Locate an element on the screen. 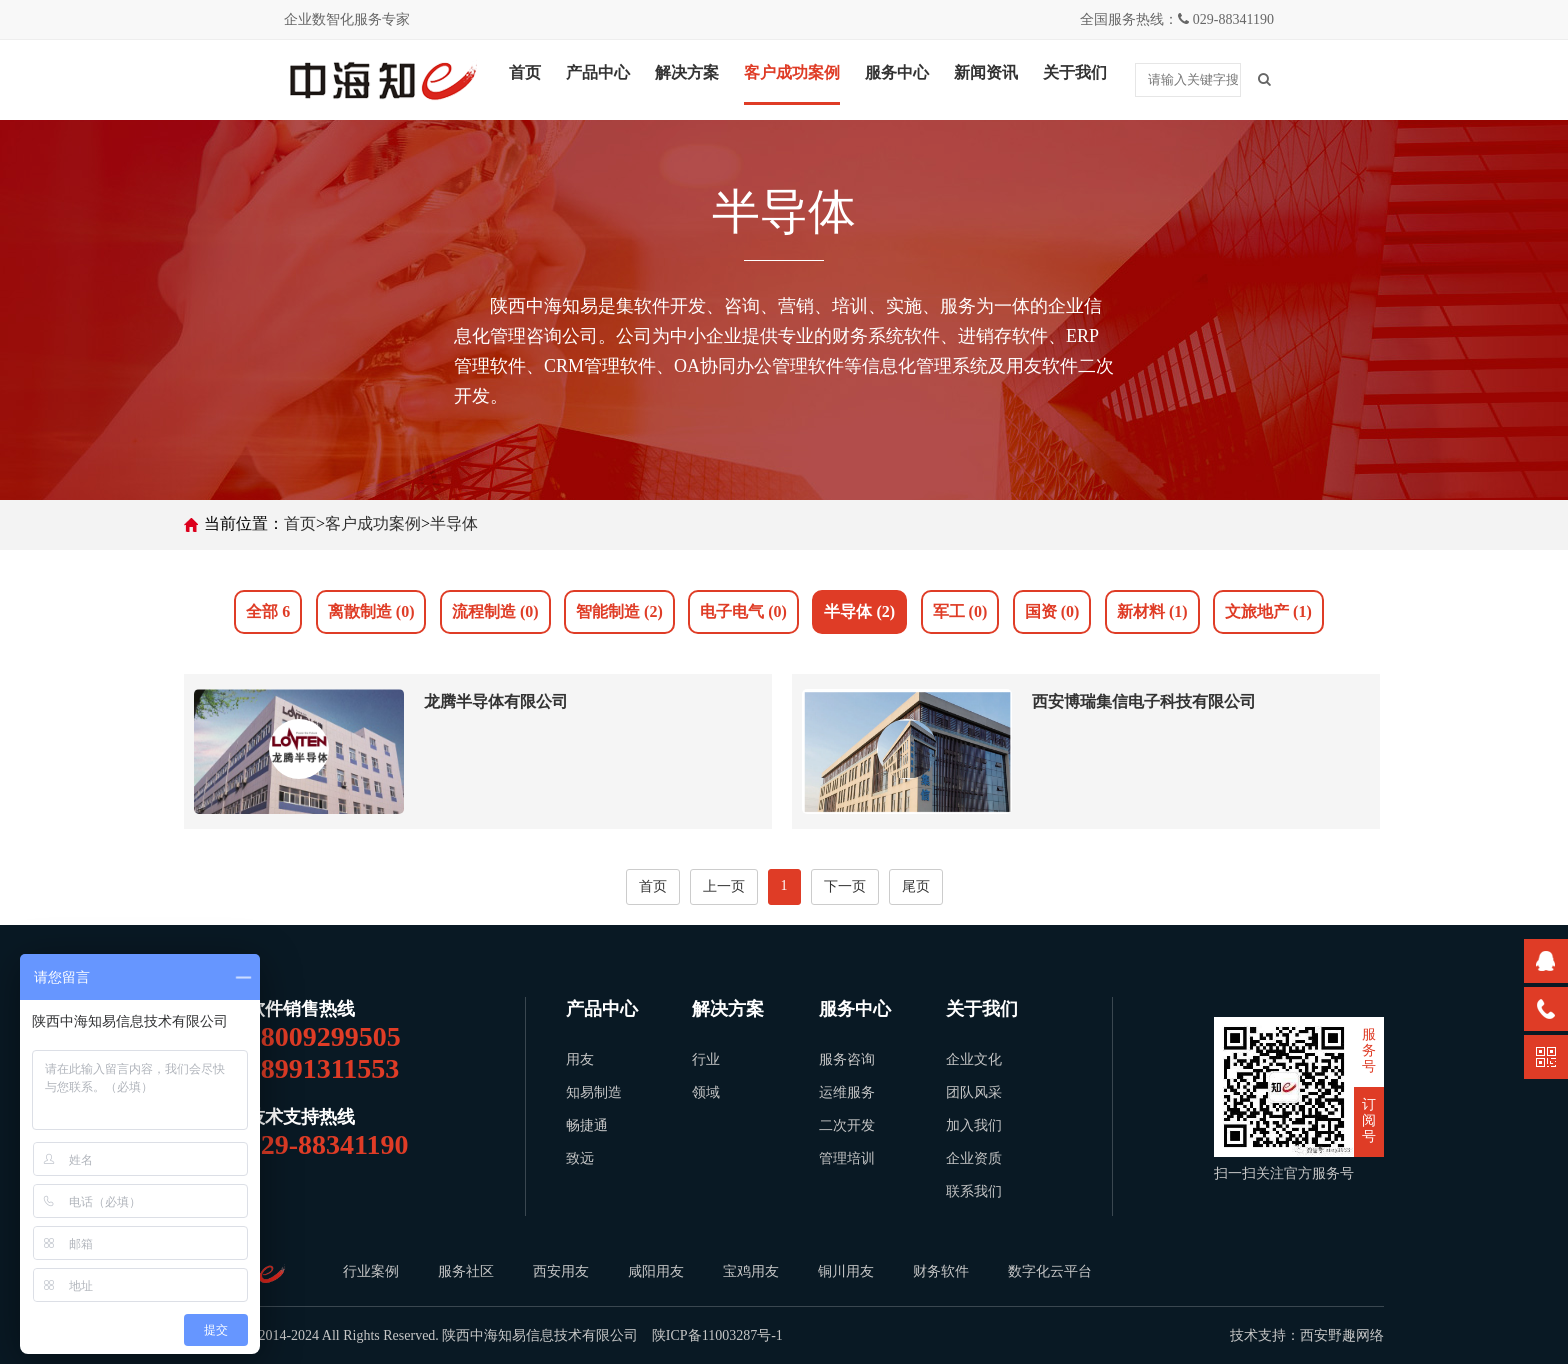  军工 is located at coordinates (960, 611).